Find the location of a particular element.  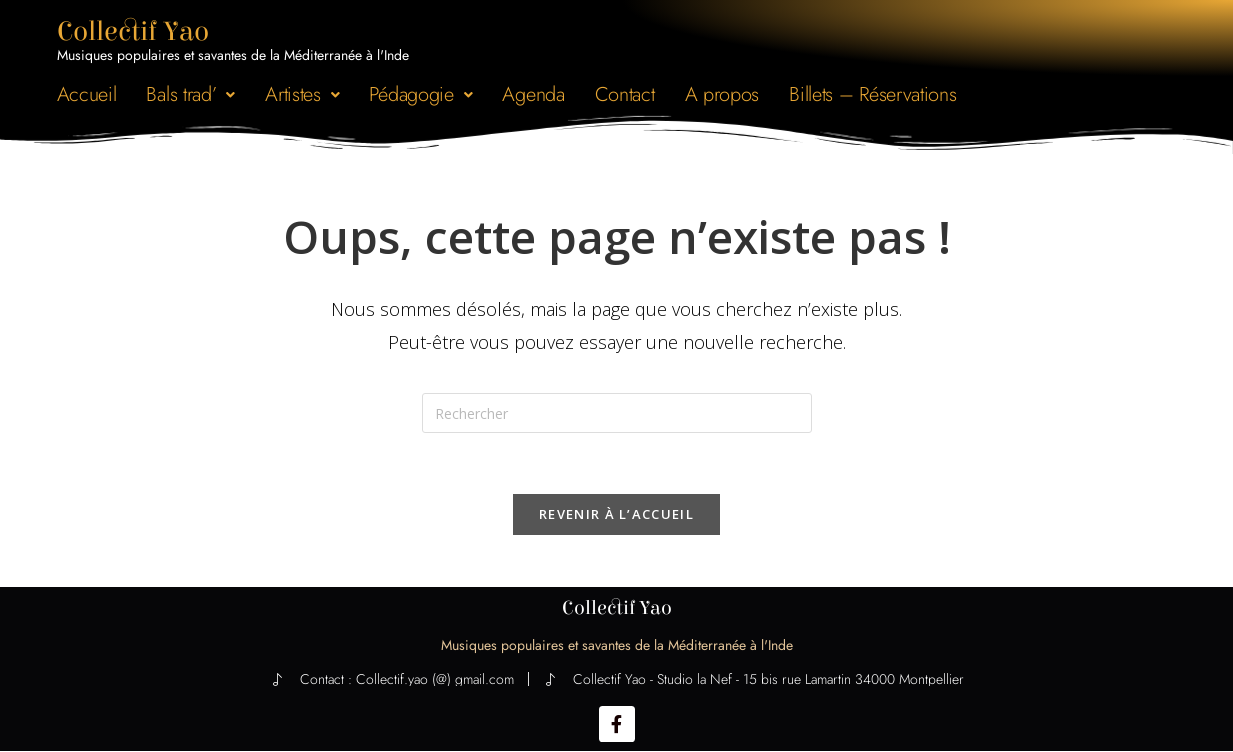

Artistes is located at coordinates (302, 94).